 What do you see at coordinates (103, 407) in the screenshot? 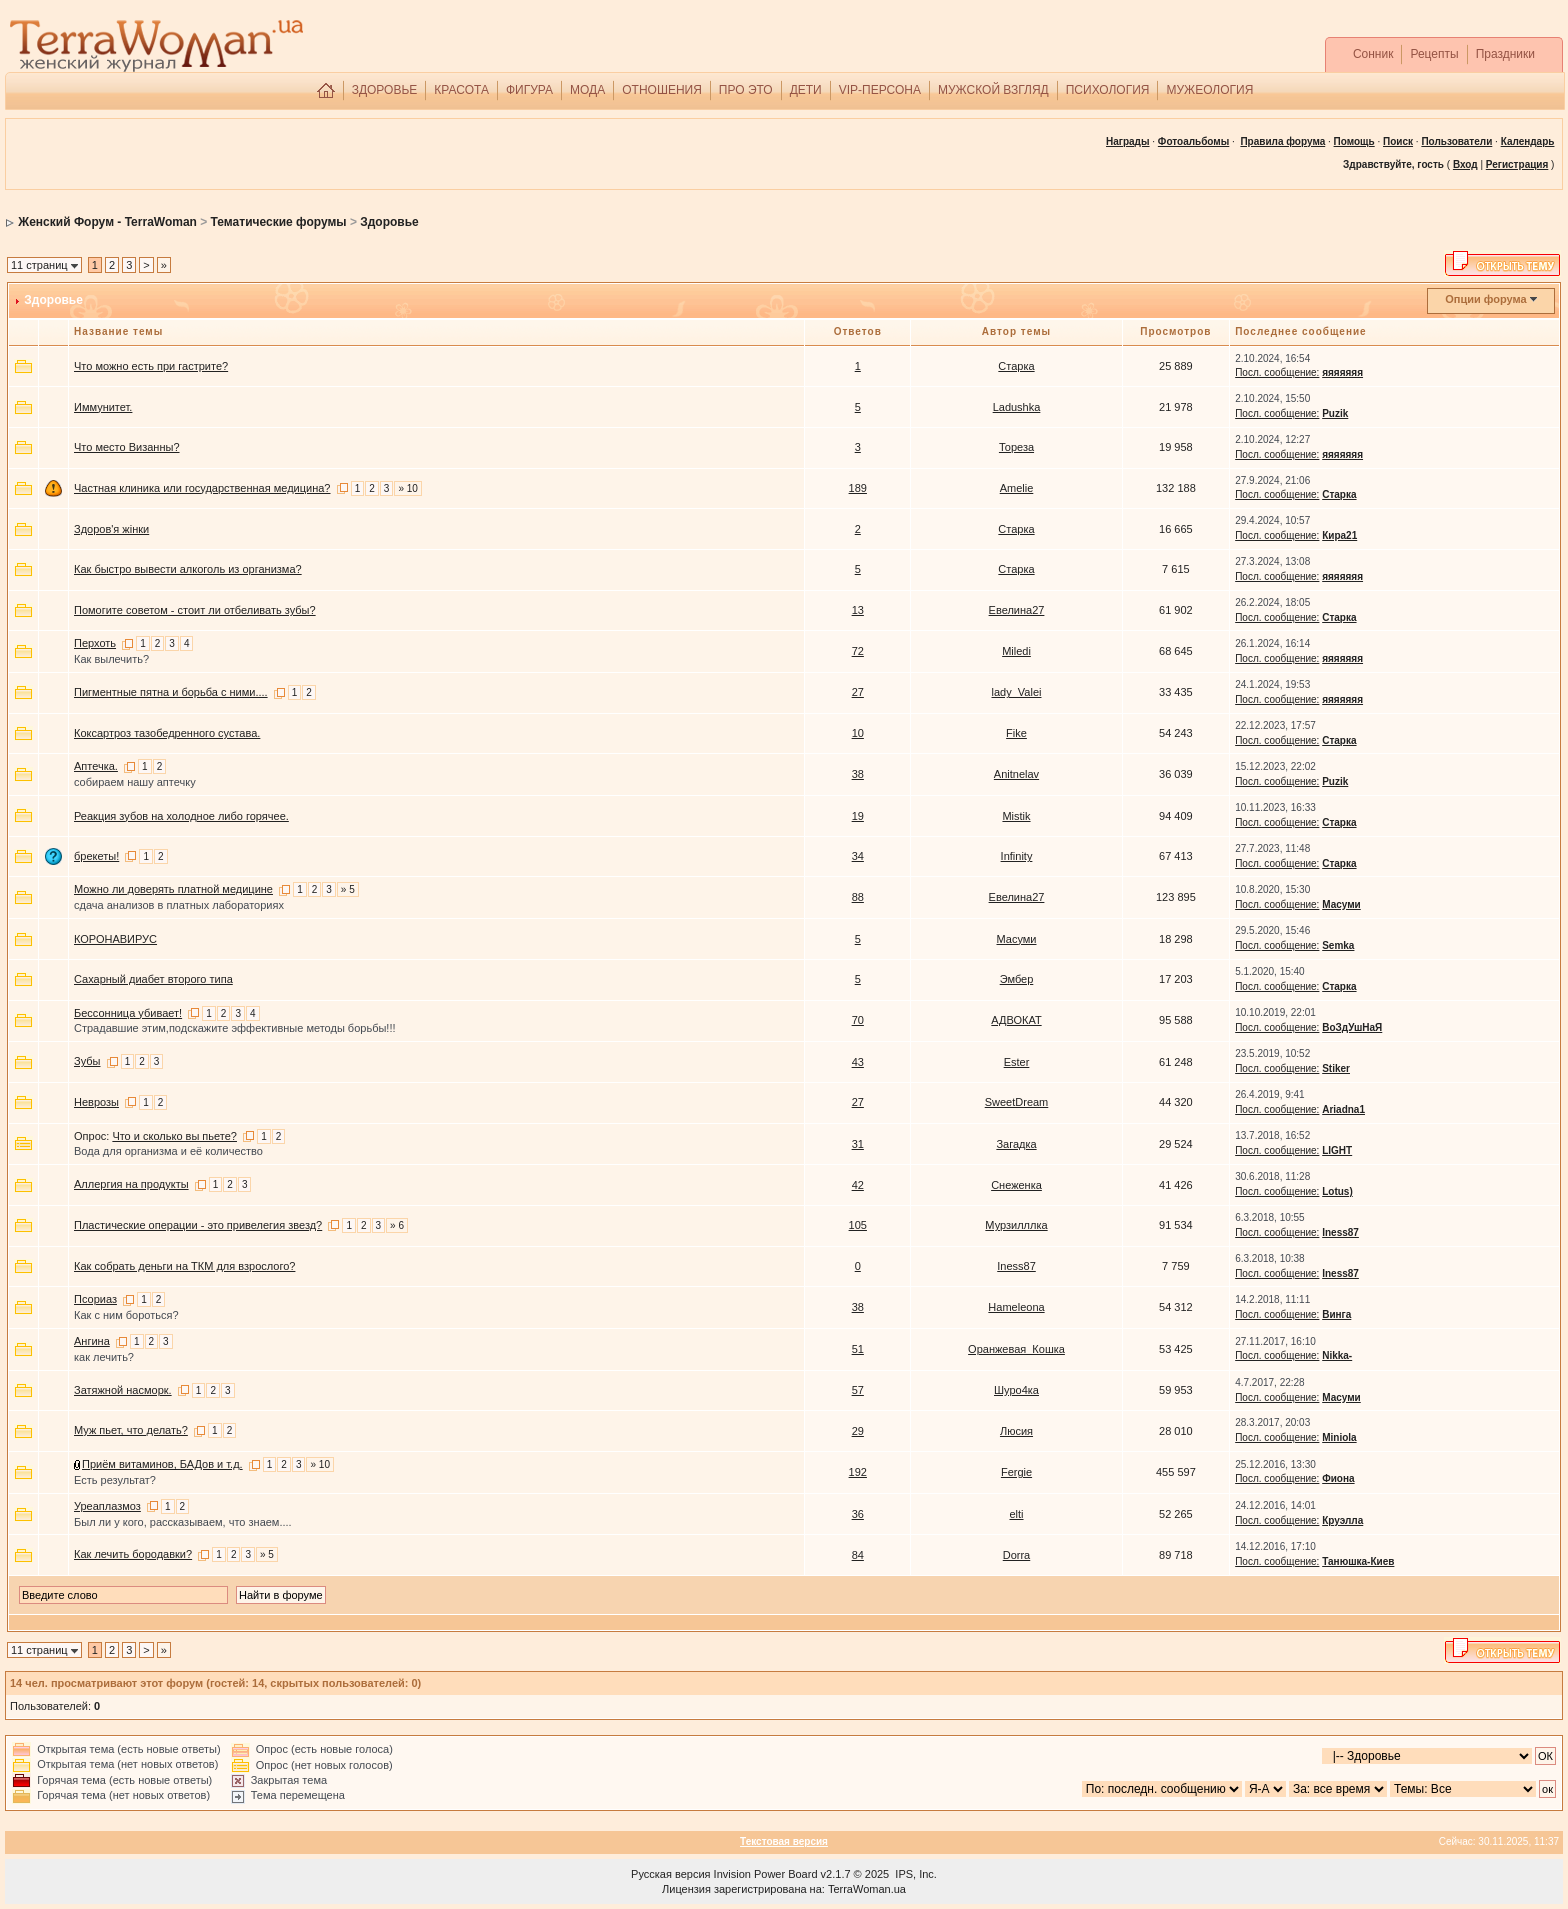
I see `Иммунитет.` at bounding box center [103, 407].